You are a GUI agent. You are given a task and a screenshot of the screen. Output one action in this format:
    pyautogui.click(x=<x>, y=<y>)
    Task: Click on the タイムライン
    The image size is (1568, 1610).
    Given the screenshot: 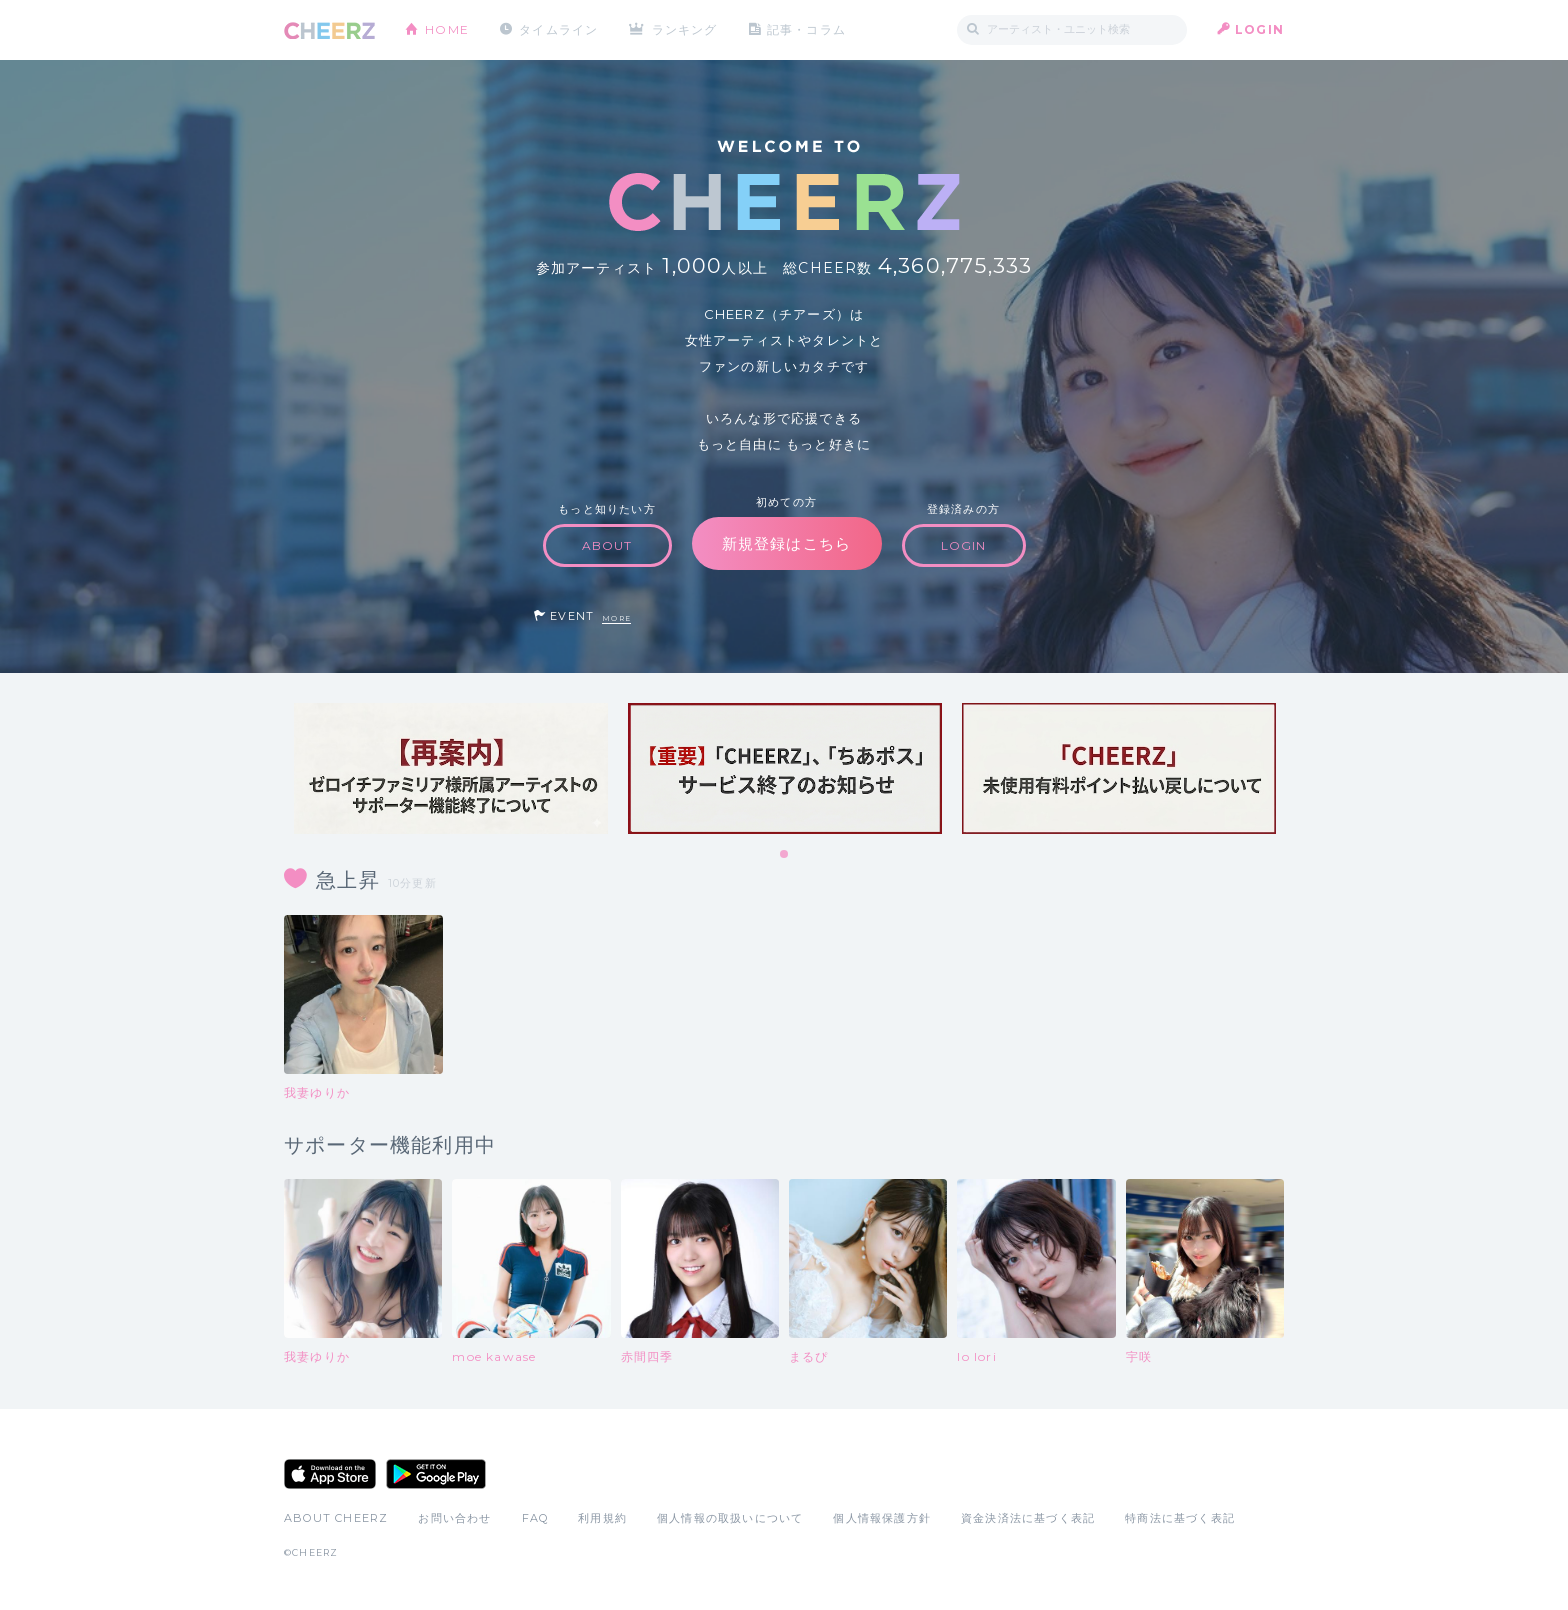 What is the action you would take?
    pyautogui.click(x=558, y=29)
    